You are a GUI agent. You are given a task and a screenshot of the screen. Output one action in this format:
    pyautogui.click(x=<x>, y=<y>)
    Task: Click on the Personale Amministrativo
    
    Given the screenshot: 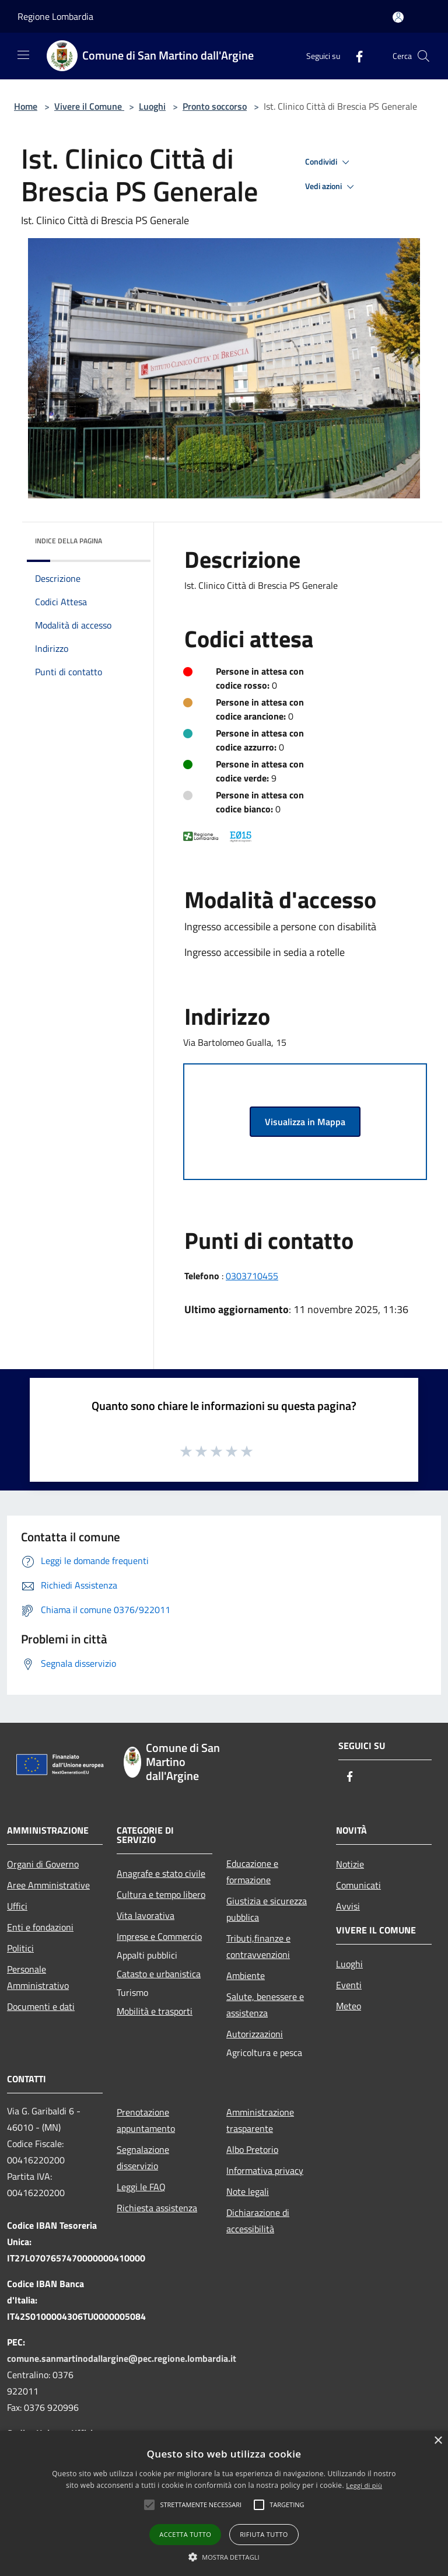 What is the action you would take?
    pyautogui.click(x=38, y=1977)
    